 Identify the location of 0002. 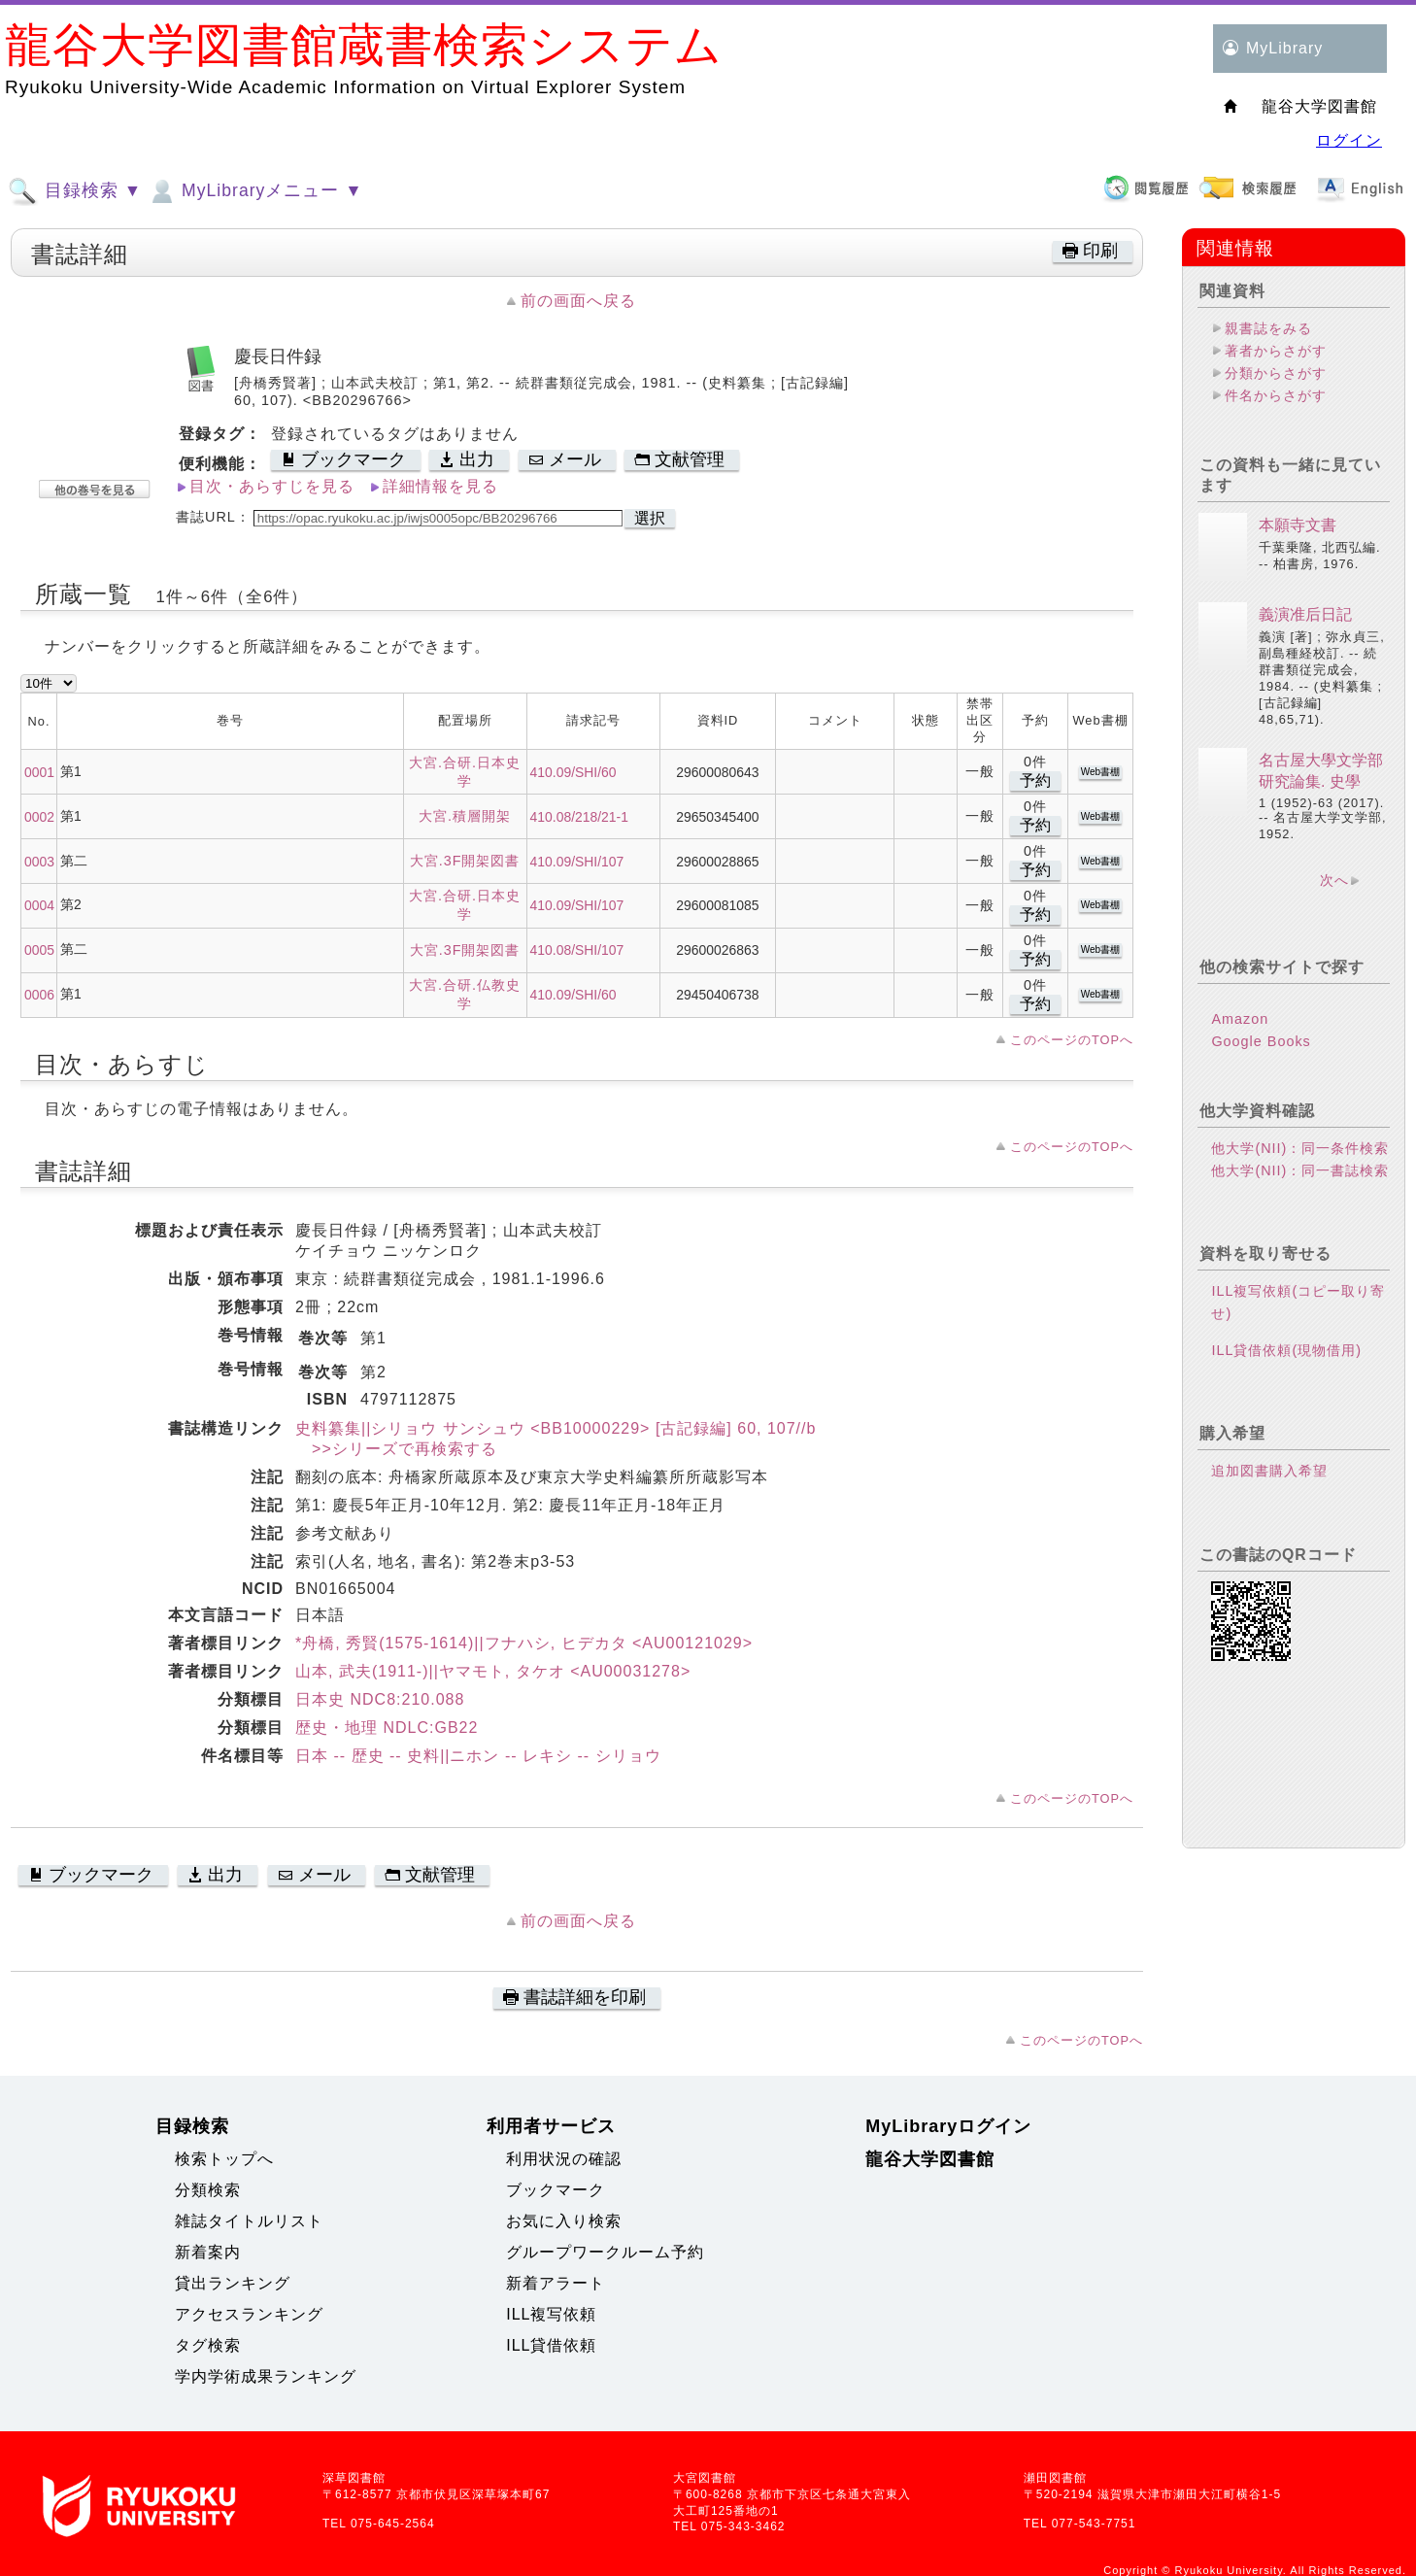
(39, 817).